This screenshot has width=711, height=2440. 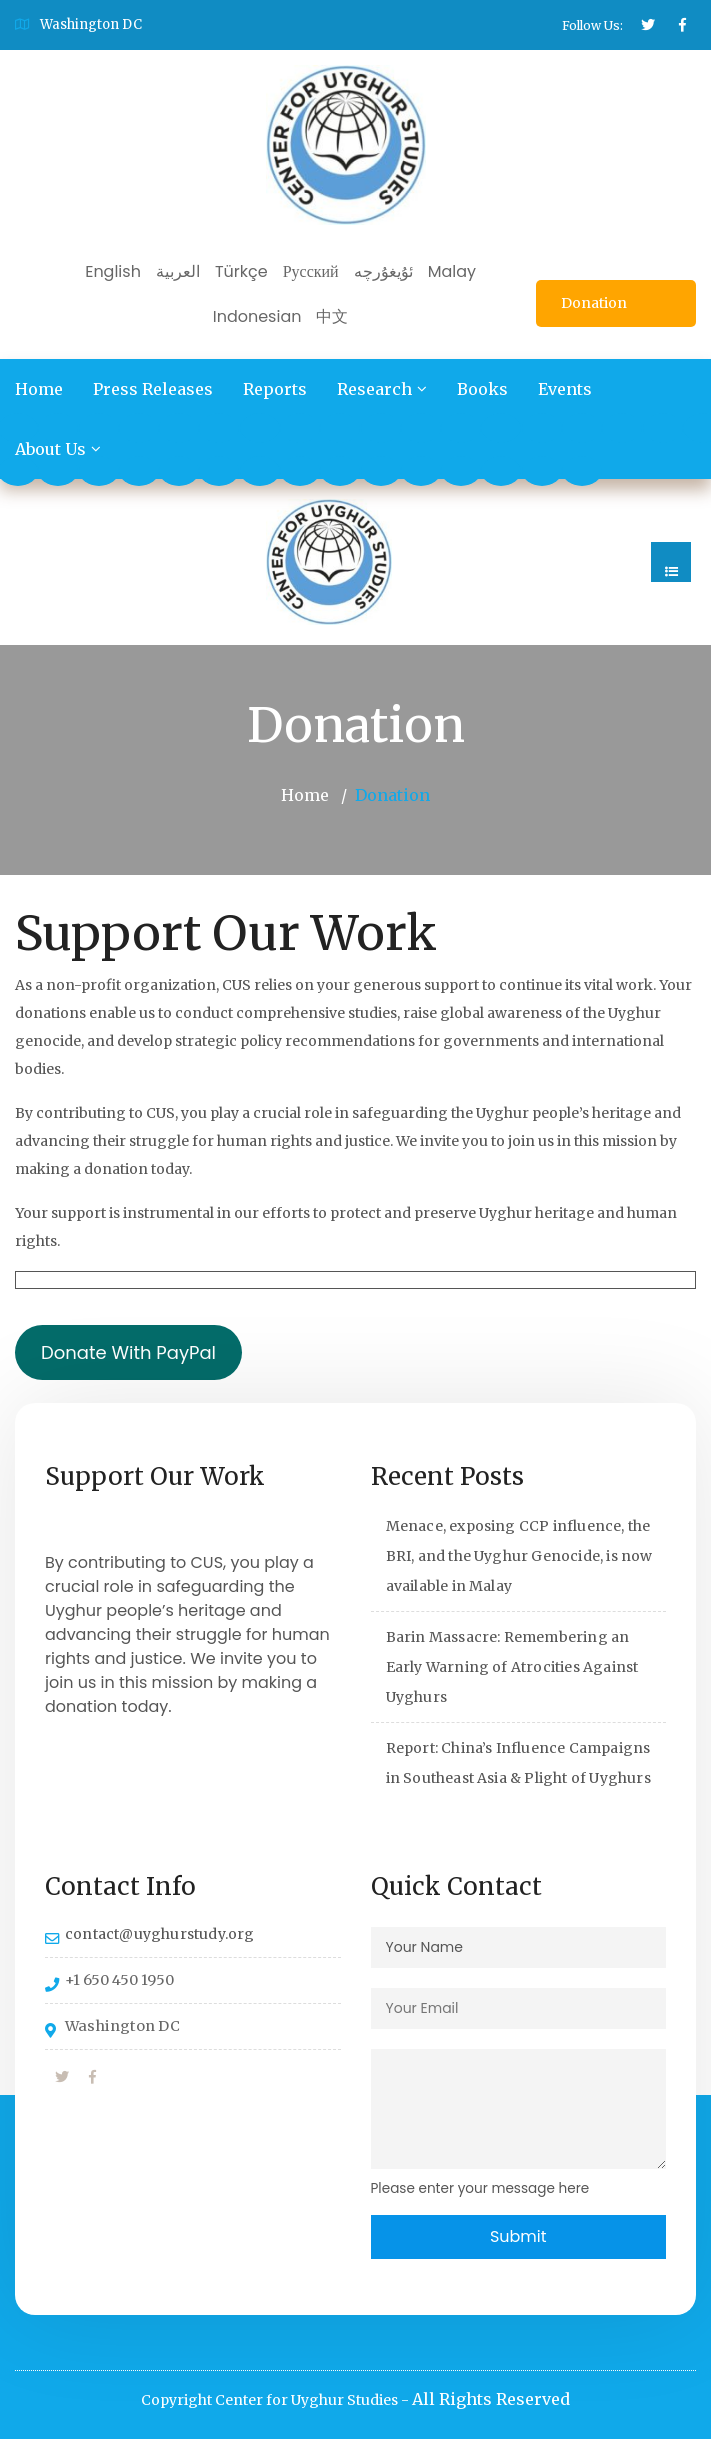 What do you see at coordinates (257, 316) in the screenshot?
I see `Indonesian` at bounding box center [257, 316].